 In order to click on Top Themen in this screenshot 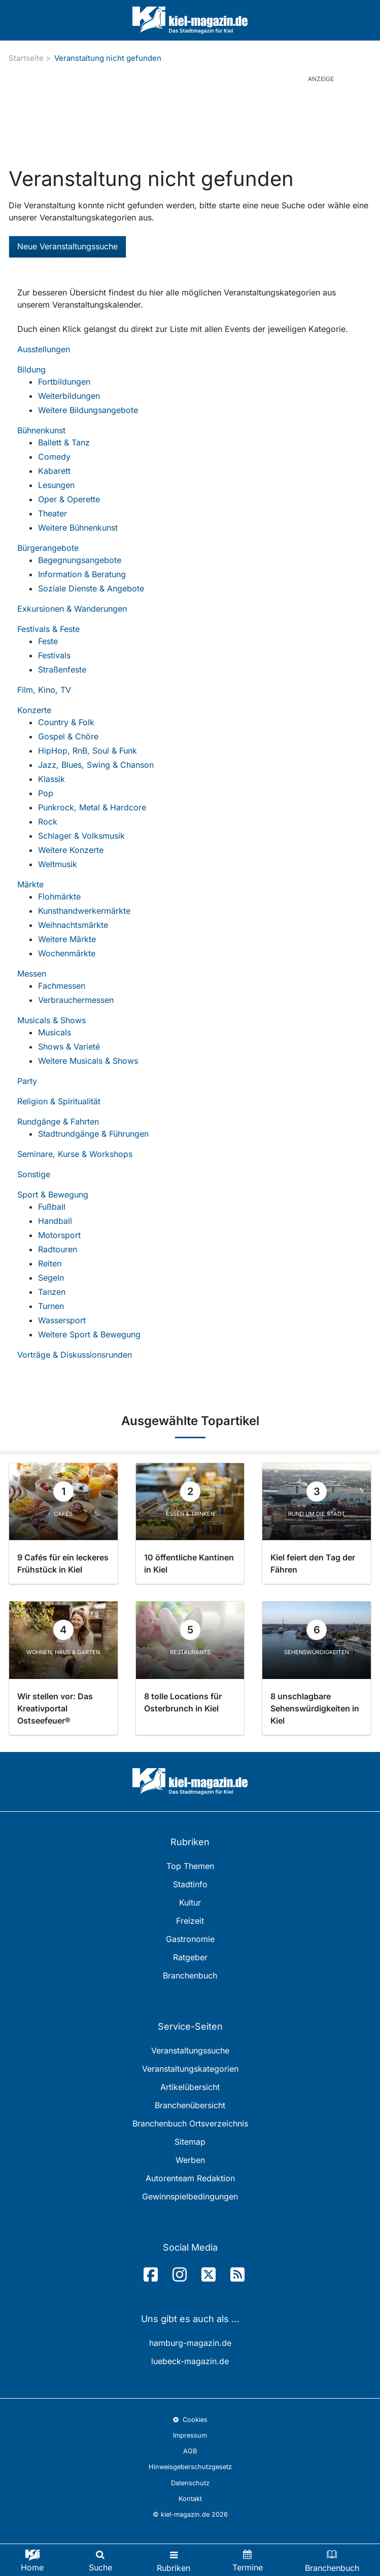, I will do `click(190, 1866)`.